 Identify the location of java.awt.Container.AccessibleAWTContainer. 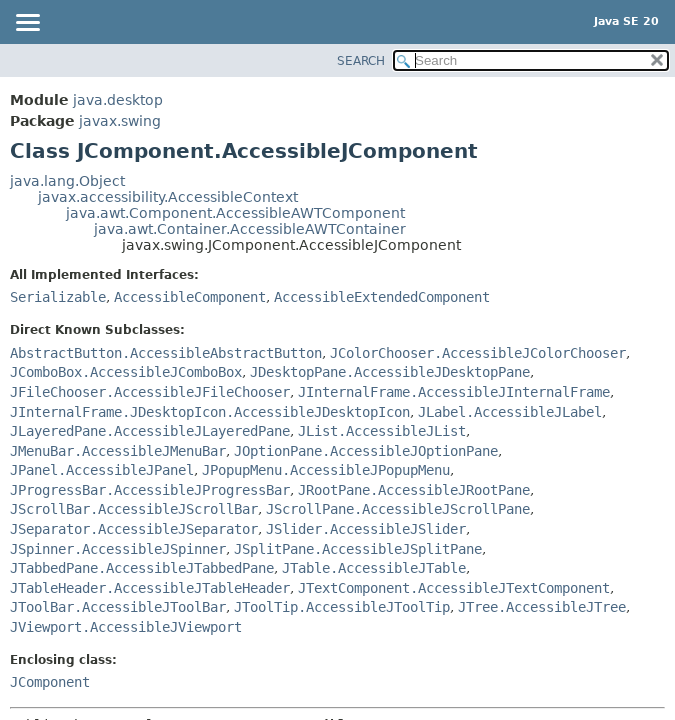
(250, 229).